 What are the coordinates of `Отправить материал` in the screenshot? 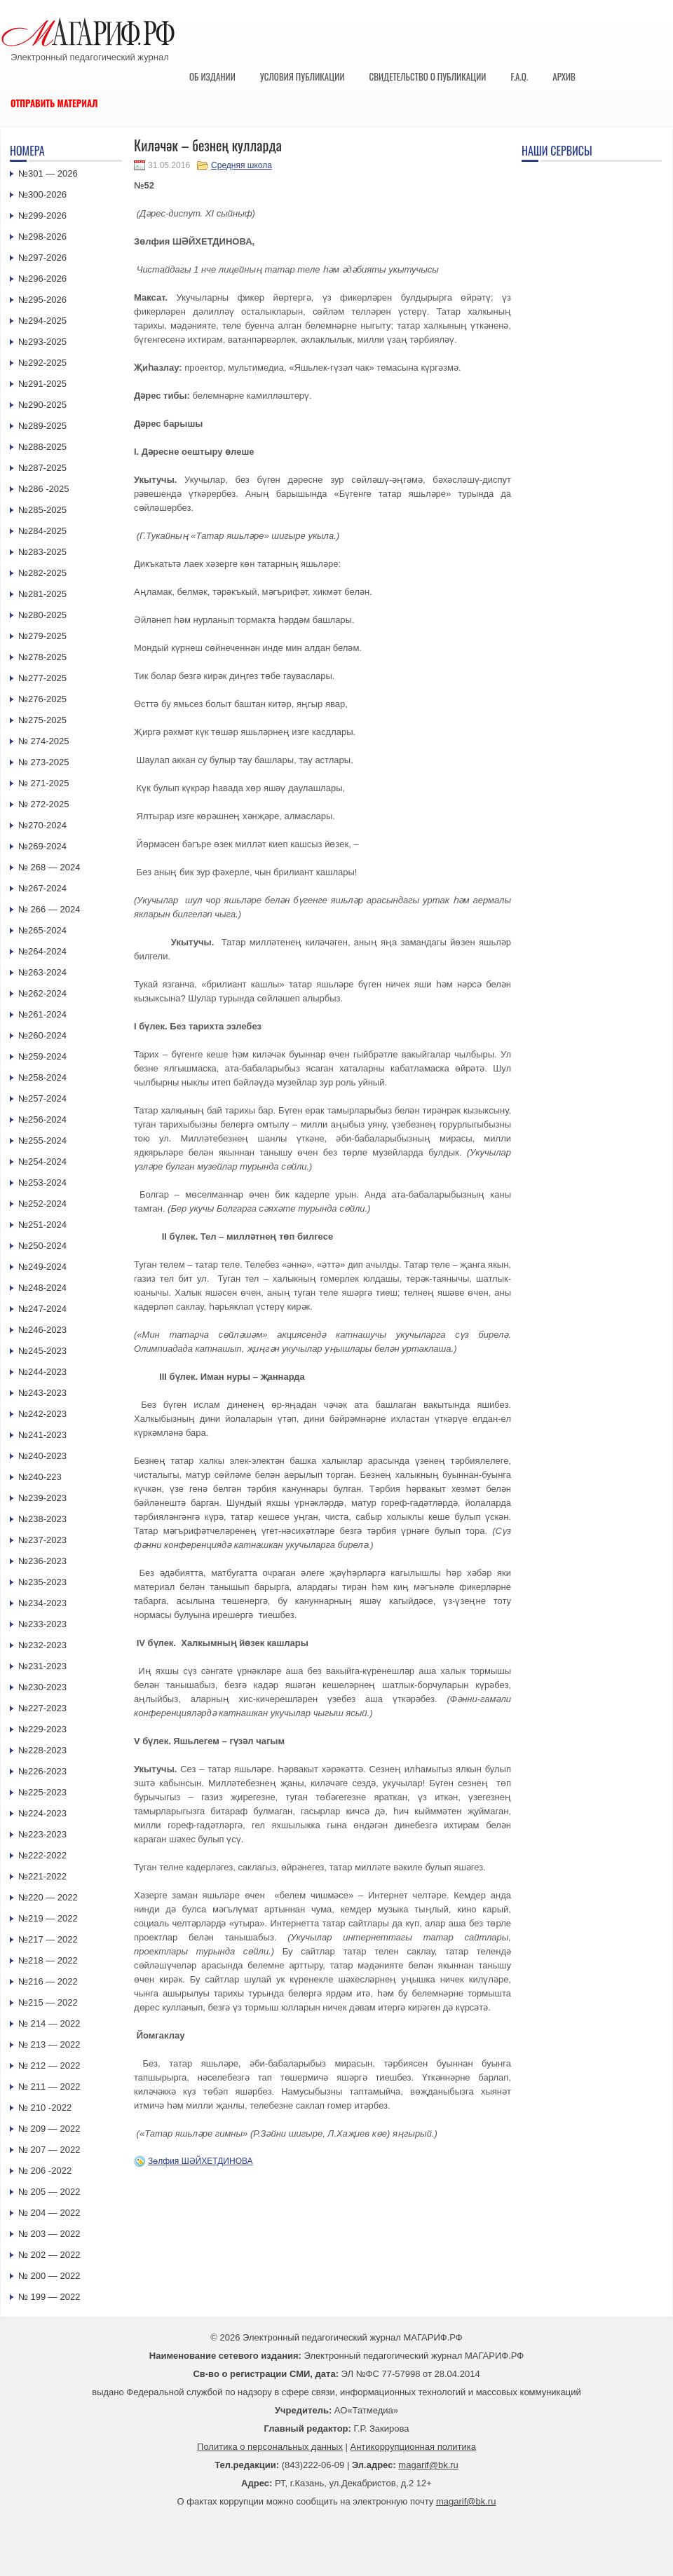 It's located at (54, 103).